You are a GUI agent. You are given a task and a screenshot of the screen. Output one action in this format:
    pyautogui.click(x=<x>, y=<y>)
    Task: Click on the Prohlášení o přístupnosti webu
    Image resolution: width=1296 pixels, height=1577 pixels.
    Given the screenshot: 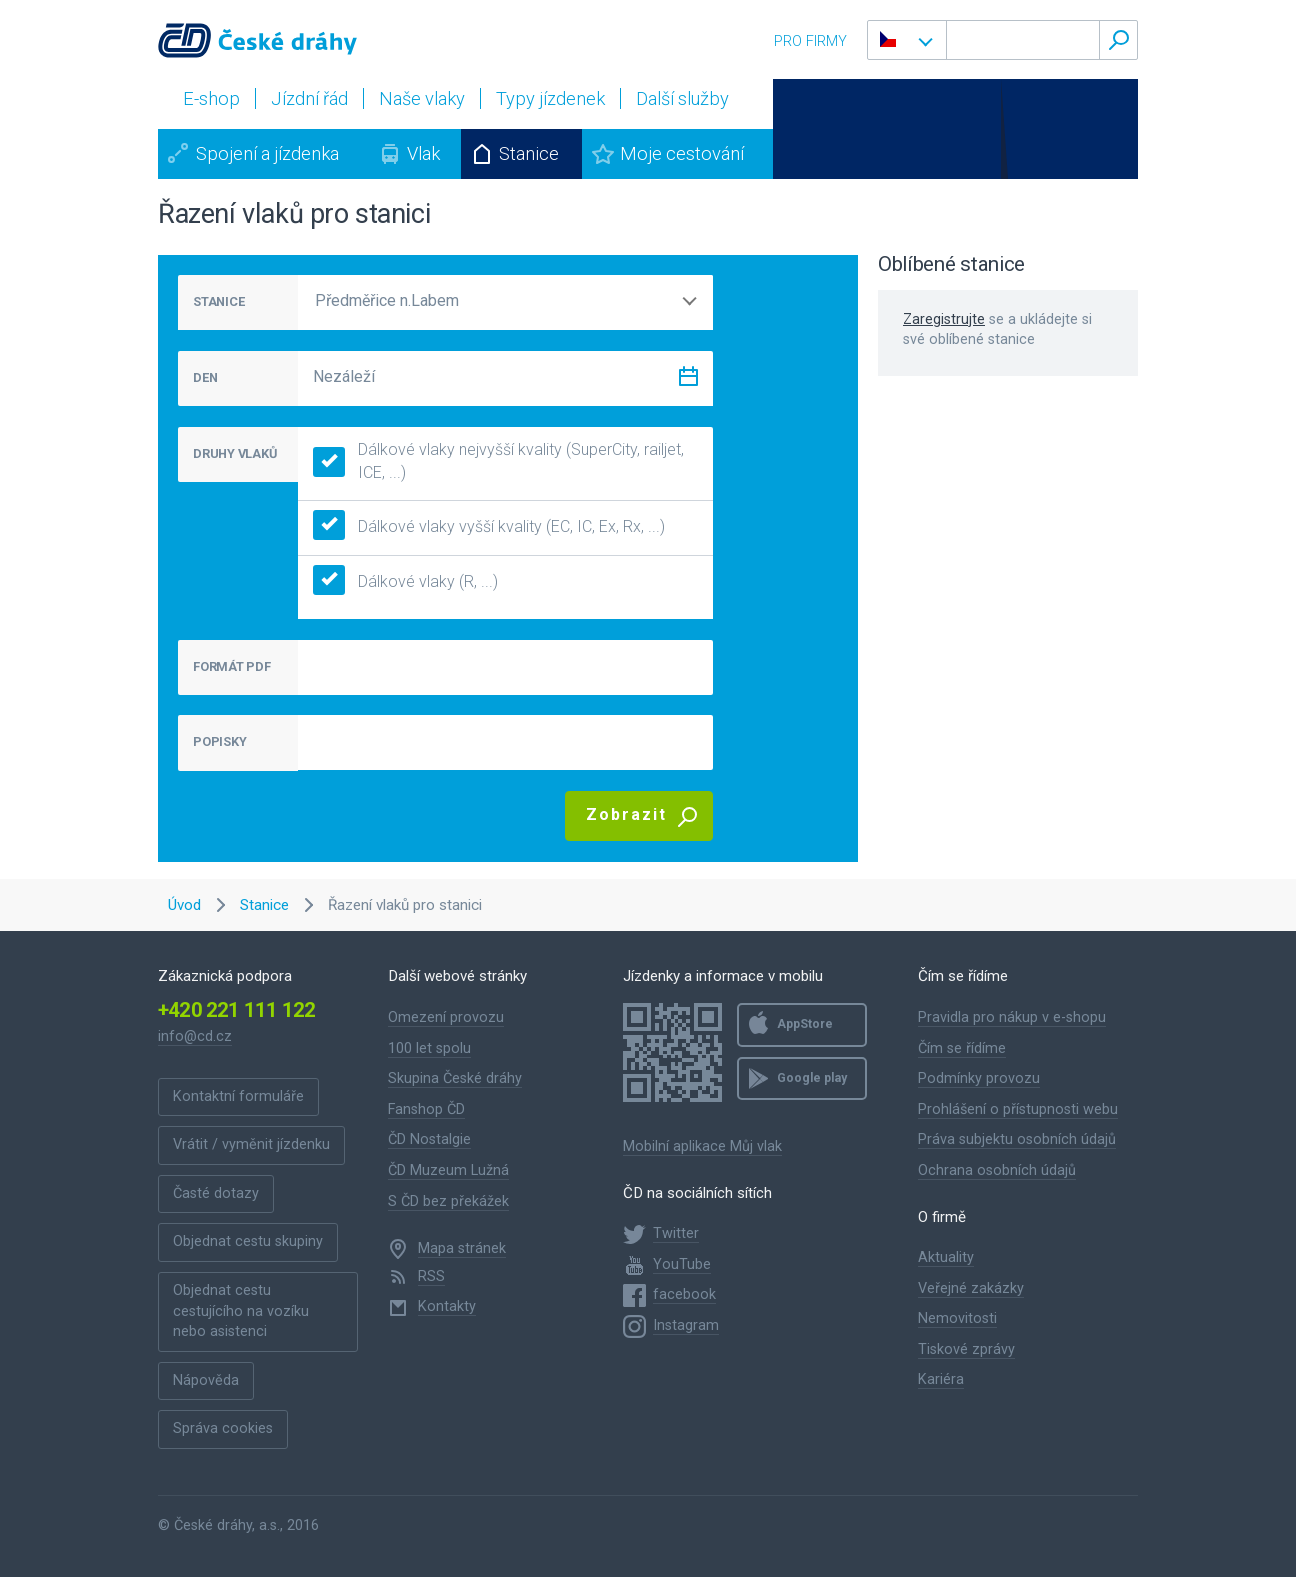 What is the action you would take?
    pyautogui.click(x=1018, y=1109)
    